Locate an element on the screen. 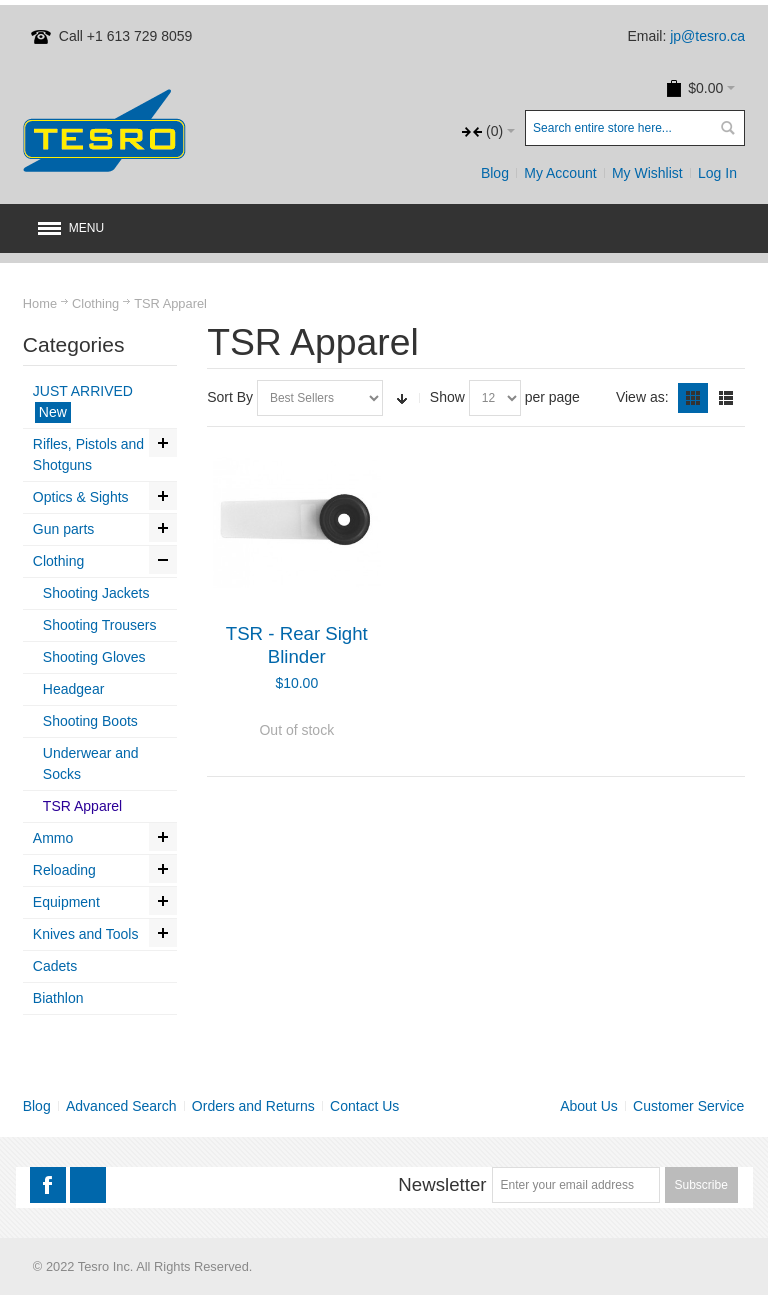 This screenshot has width=768, height=1295. Customer Service is located at coordinates (688, 1106).